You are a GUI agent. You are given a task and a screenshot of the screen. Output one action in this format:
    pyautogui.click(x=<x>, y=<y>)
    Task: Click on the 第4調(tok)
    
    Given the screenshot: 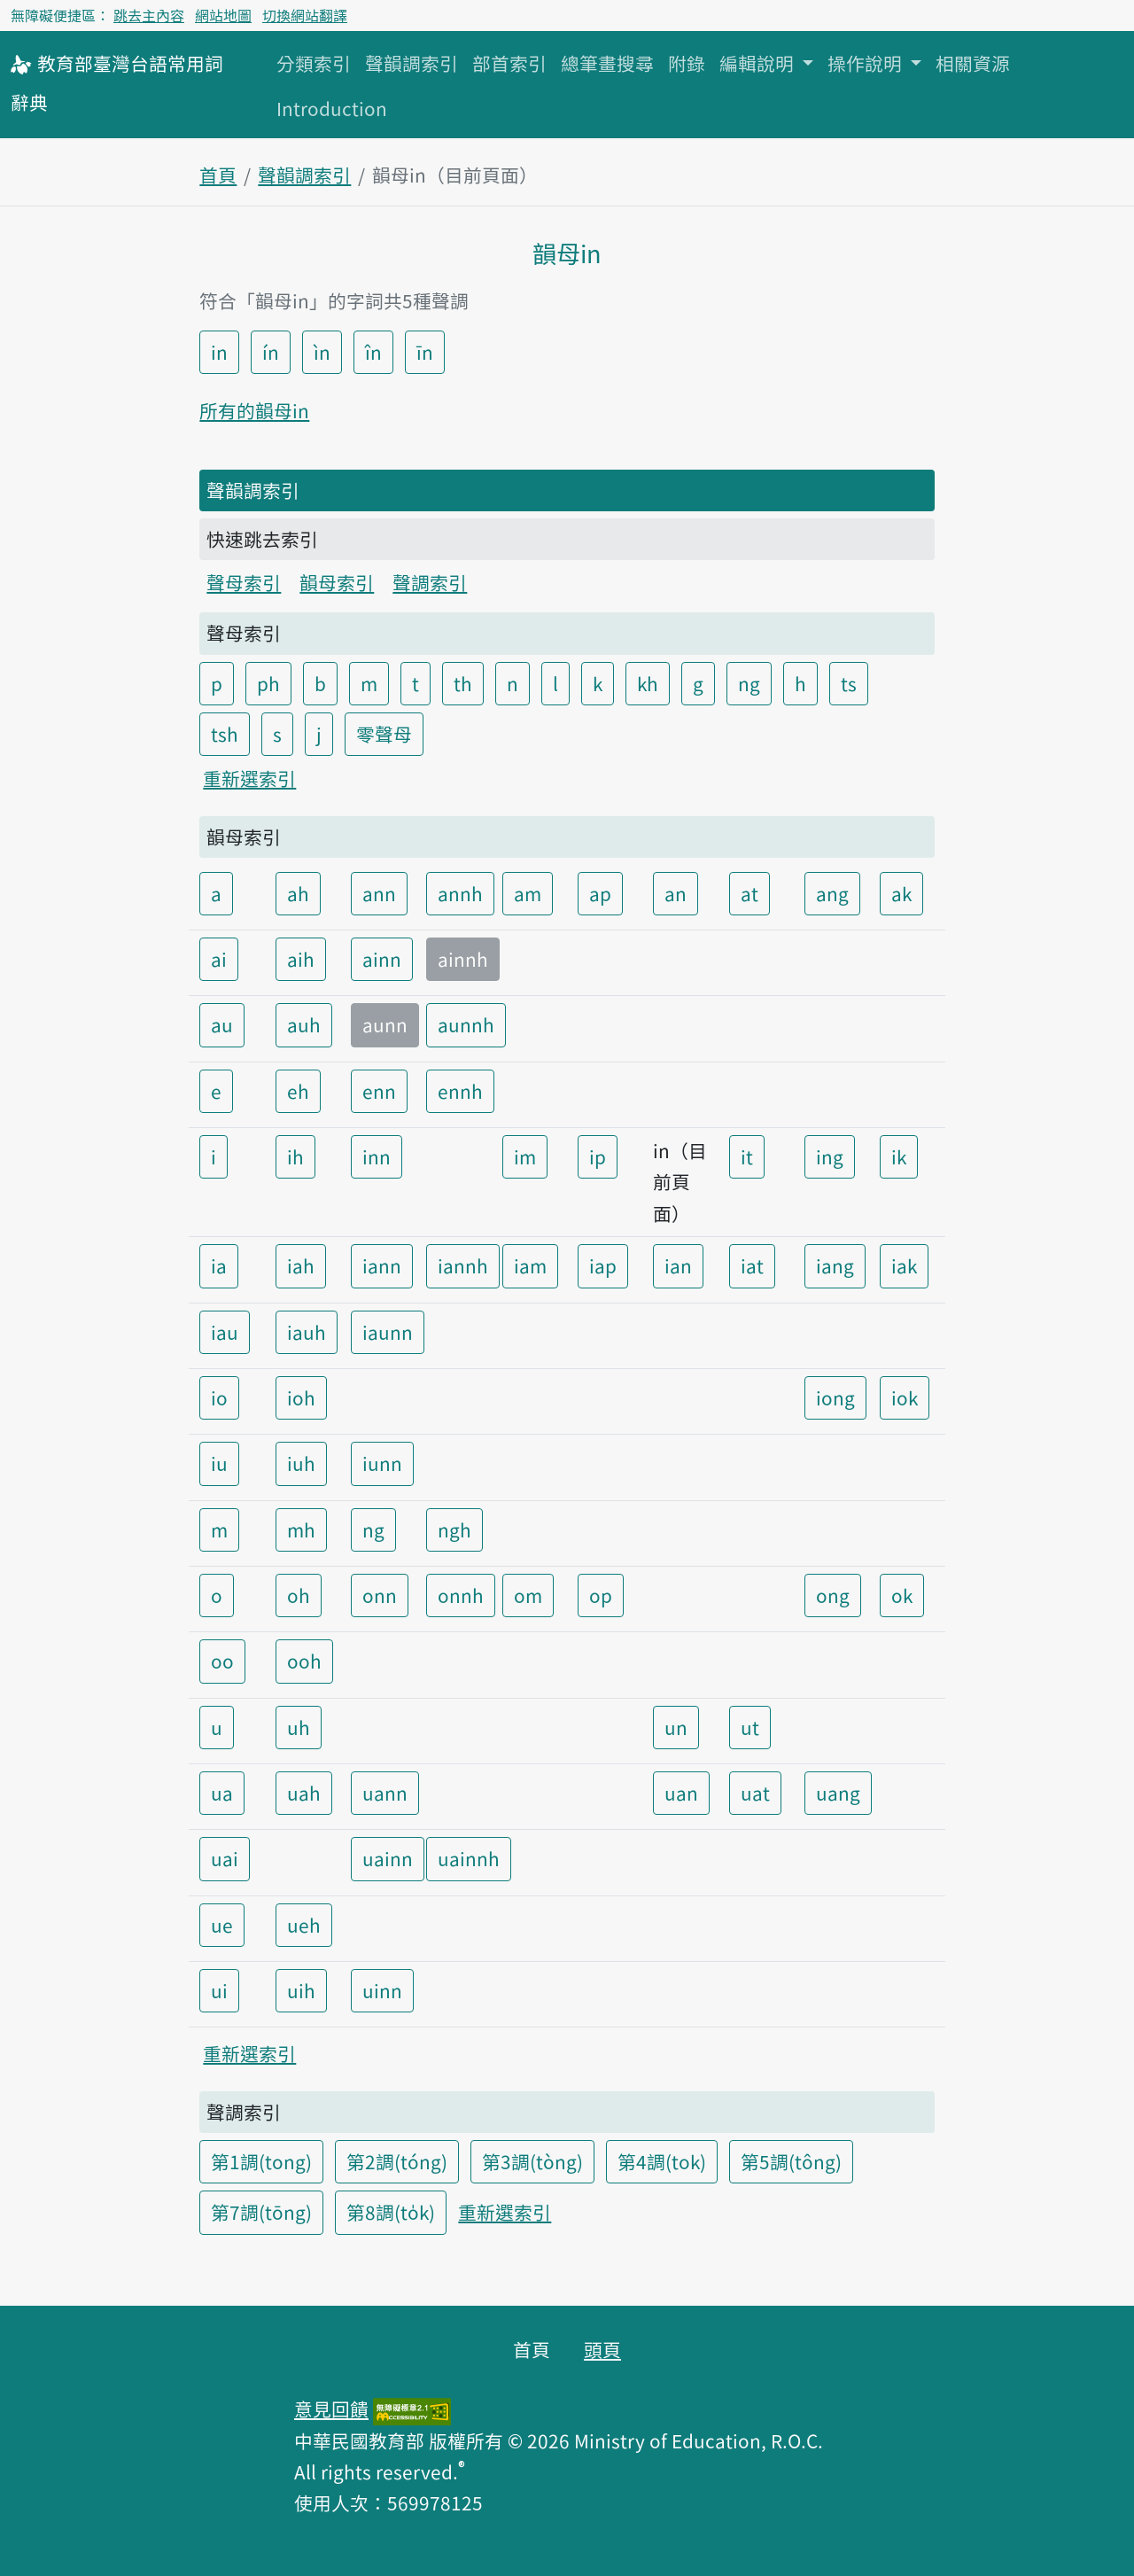 What is the action you would take?
    pyautogui.click(x=661, y=2161)
    